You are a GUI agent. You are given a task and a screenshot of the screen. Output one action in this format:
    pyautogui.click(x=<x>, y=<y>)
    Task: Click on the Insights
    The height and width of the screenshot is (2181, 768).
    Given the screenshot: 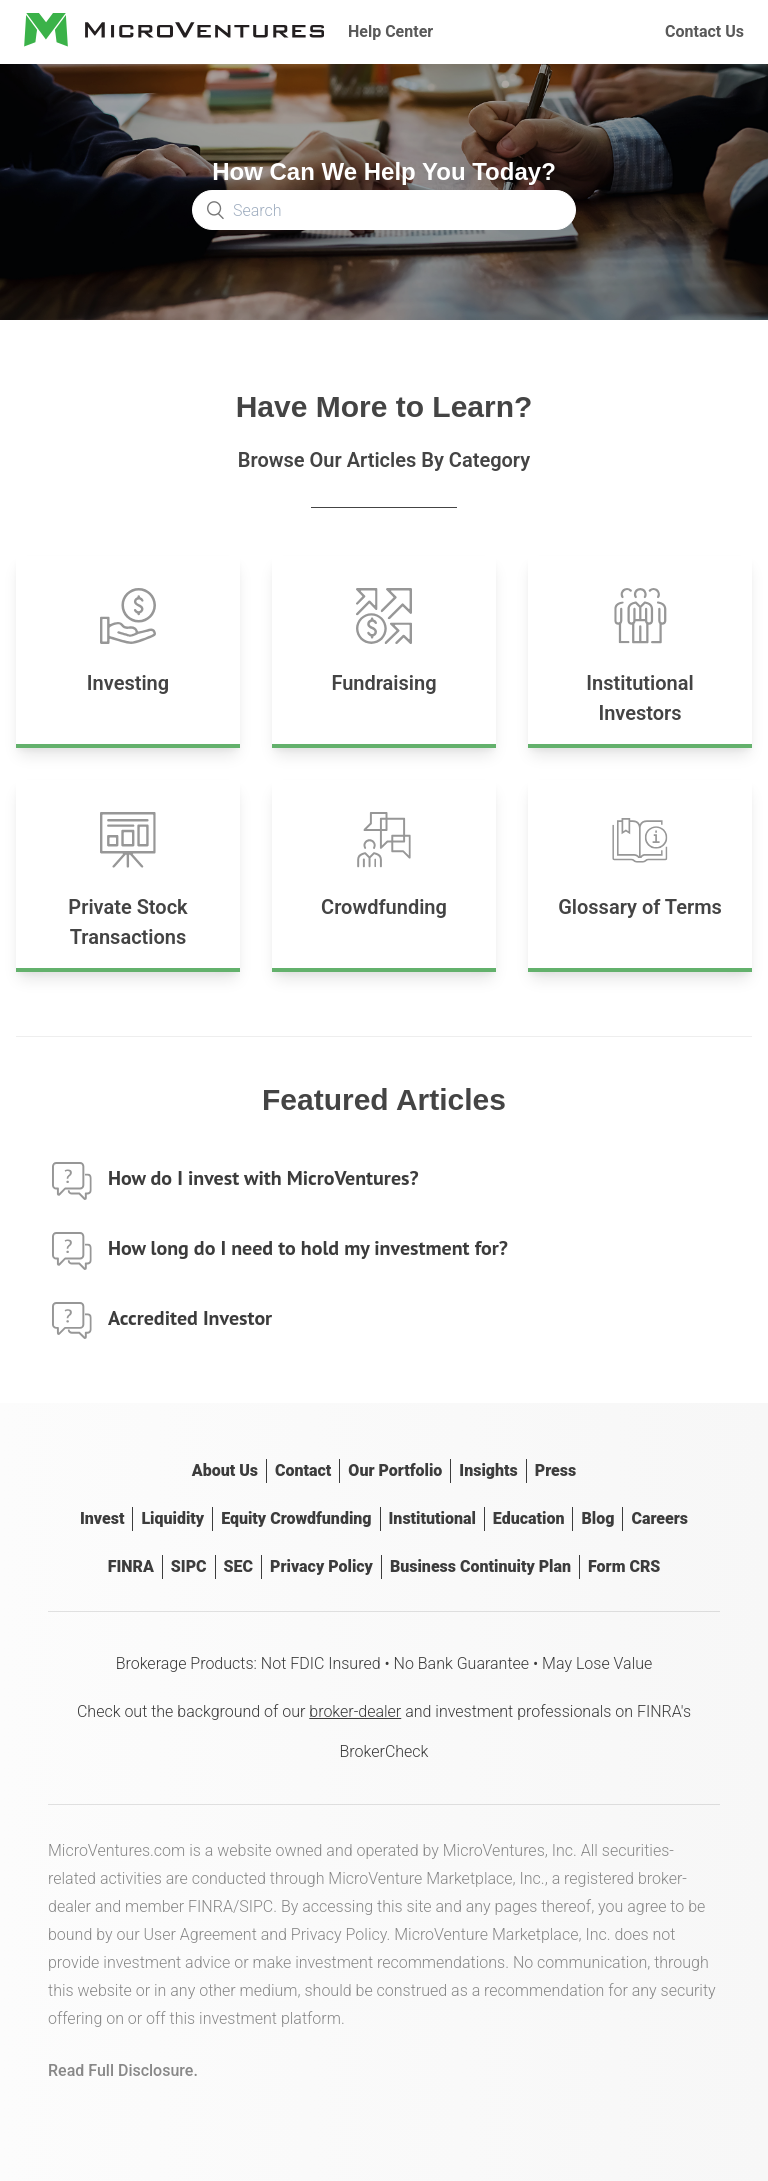 What is the action you would take?
    pyautogui.click(x=488, y=1470)
    